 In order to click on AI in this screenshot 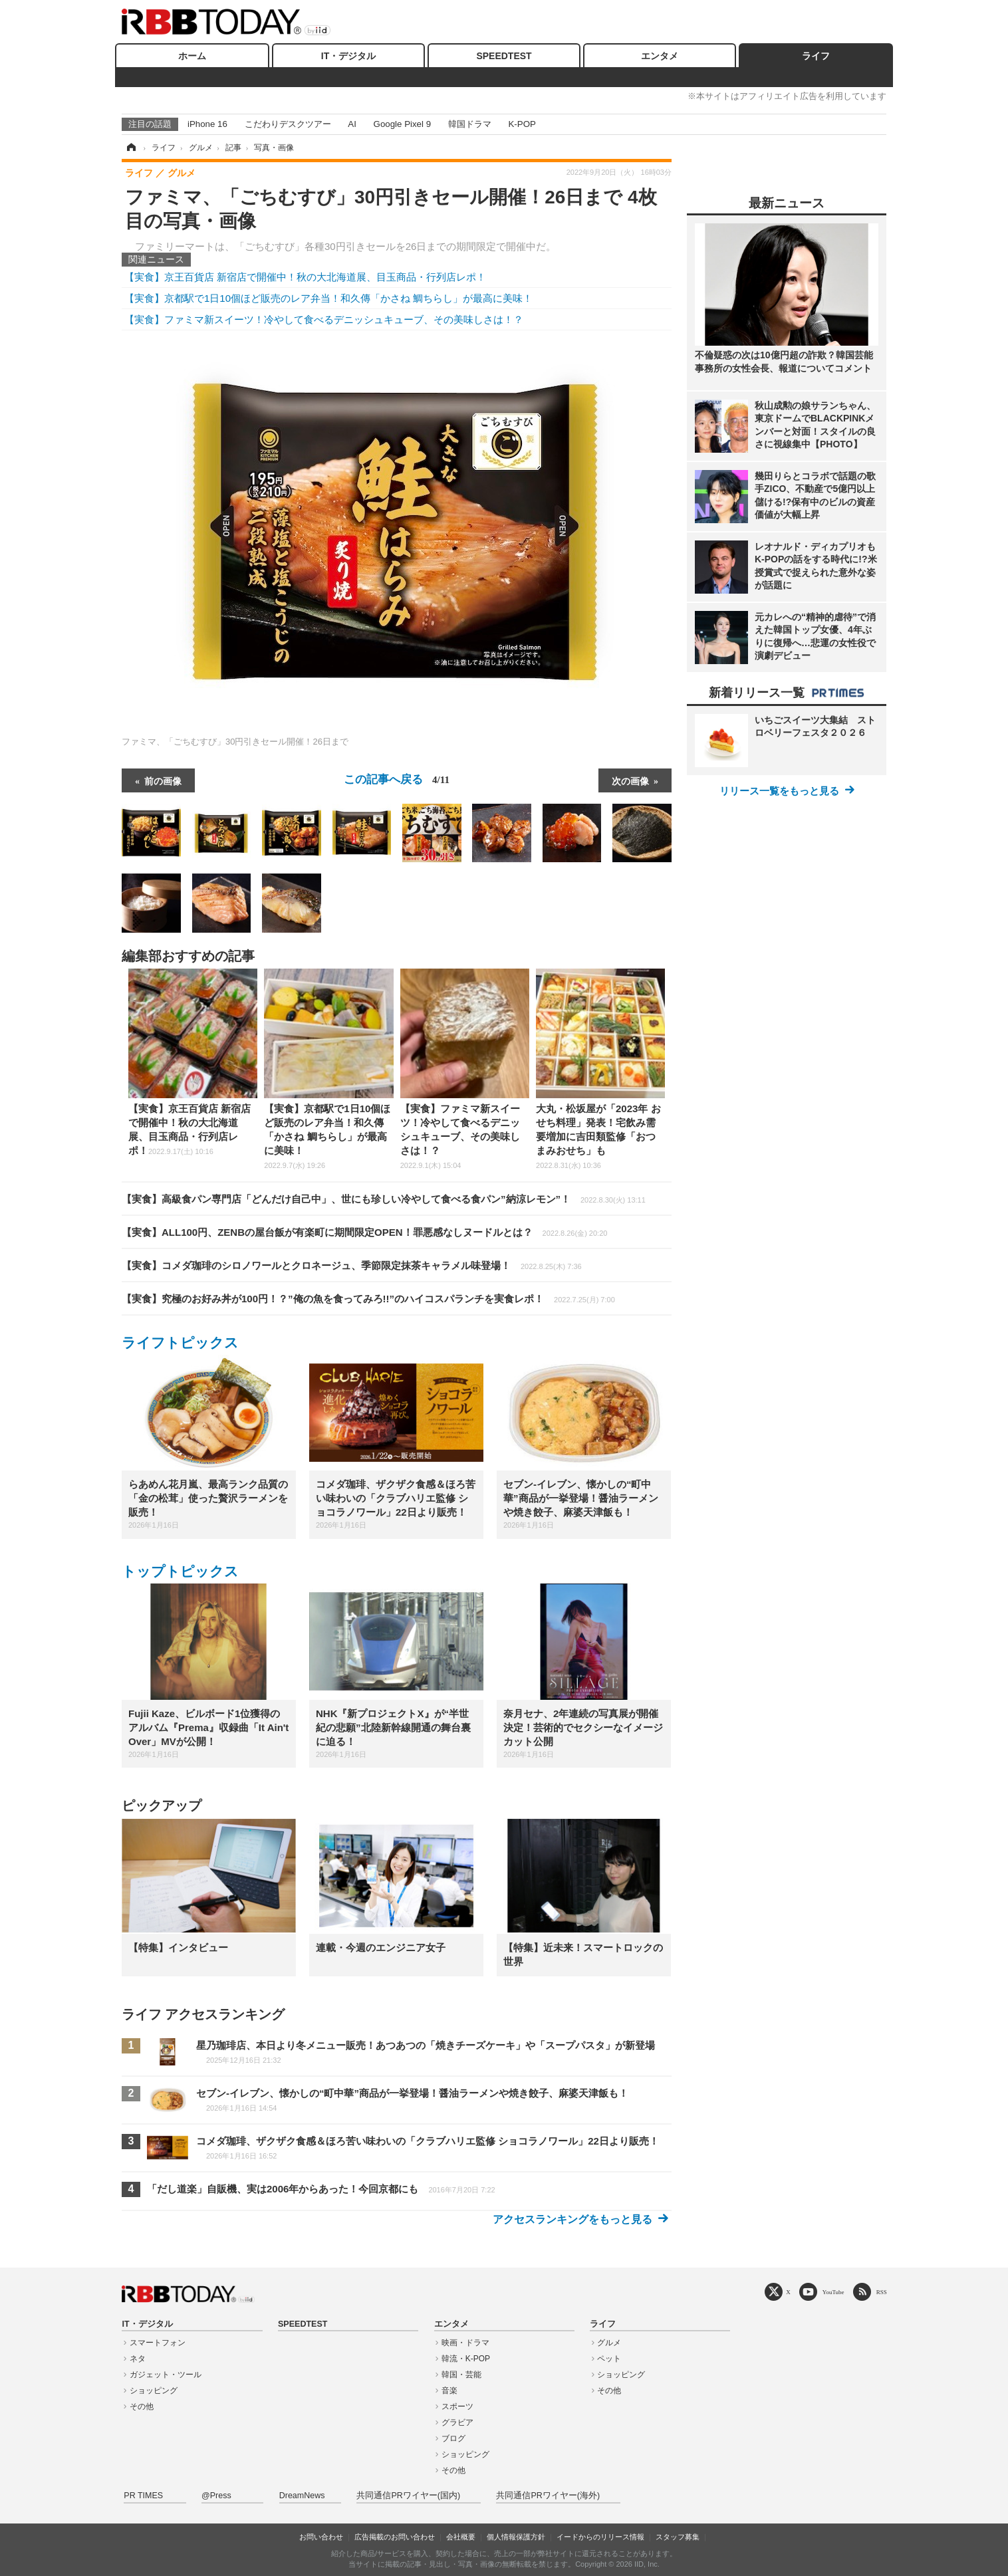, I will do `click(352, 124)`.